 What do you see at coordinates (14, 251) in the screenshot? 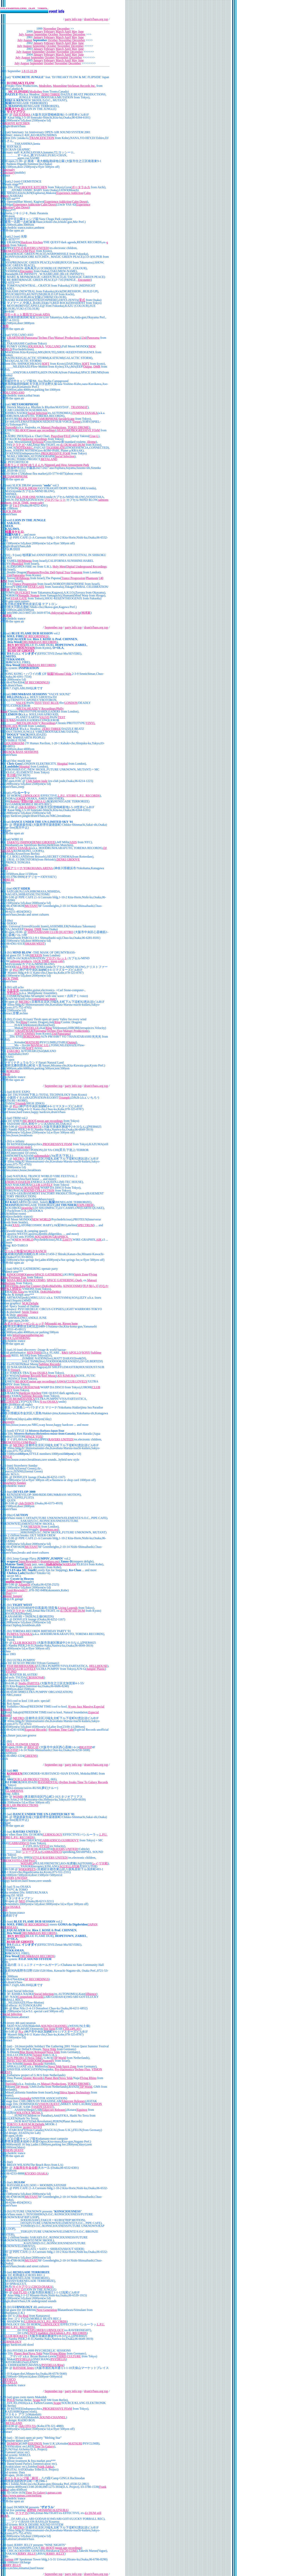
I see `VIBESKYOTO.COM` at bounding box center [14, 251].